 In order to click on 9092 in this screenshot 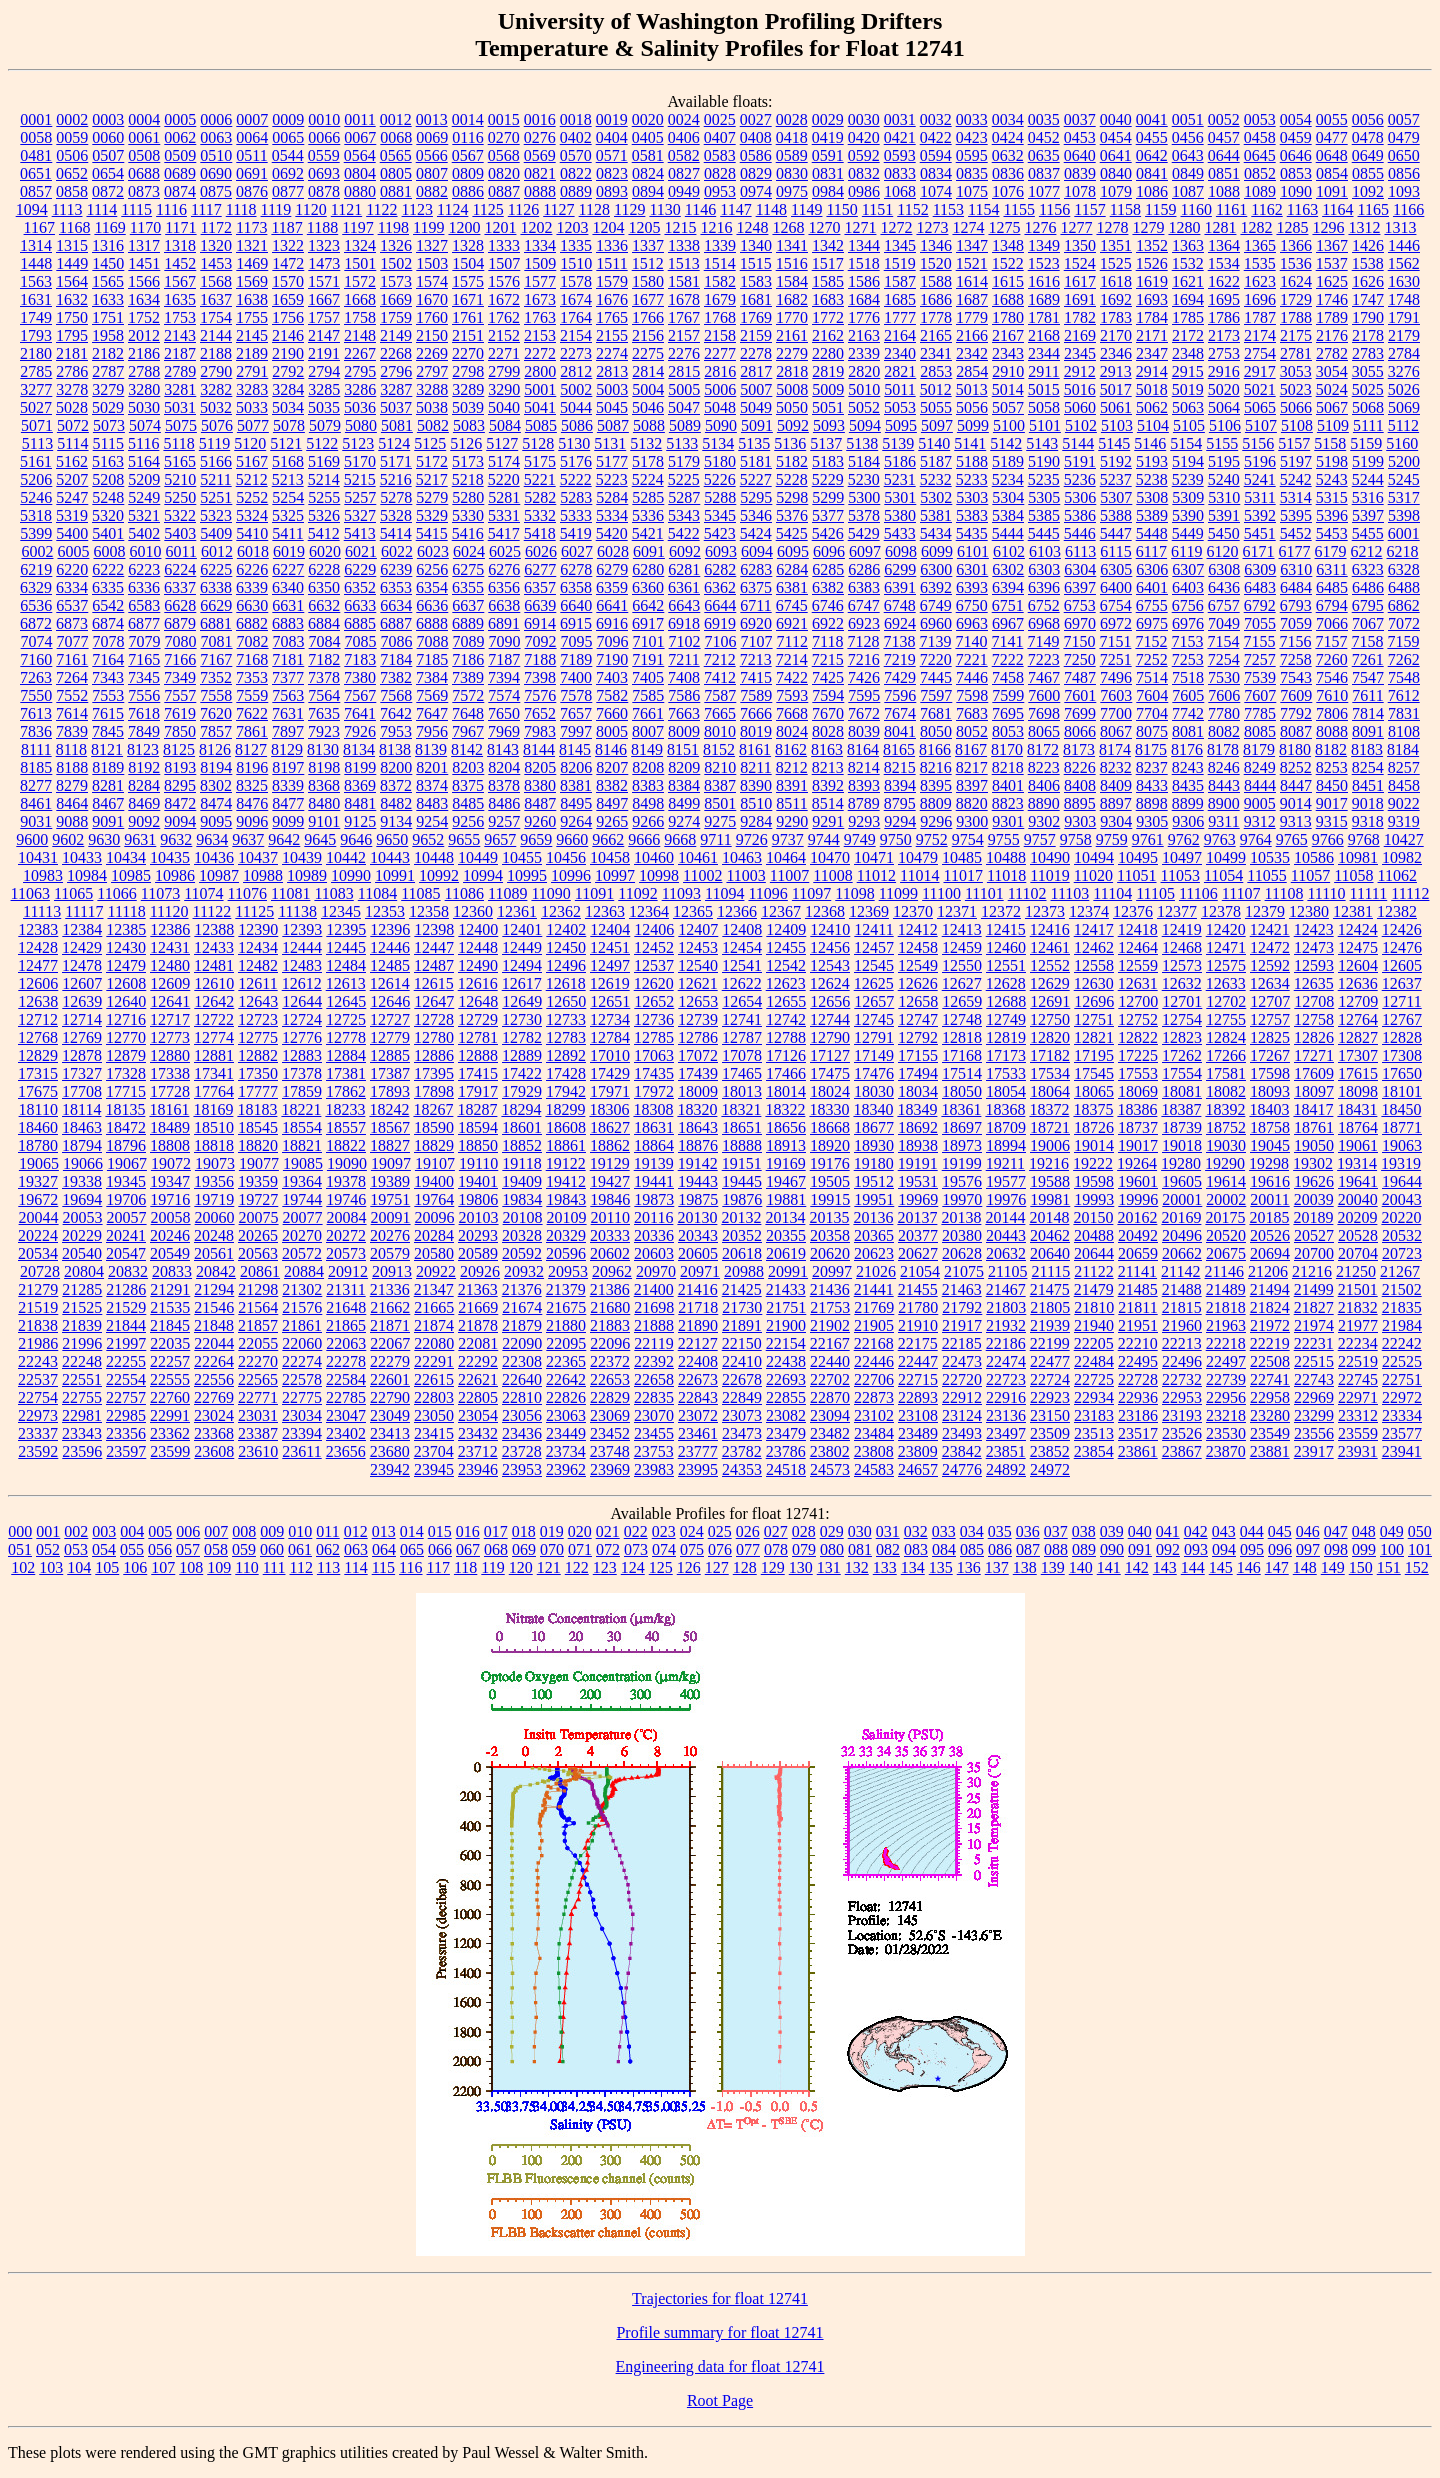, I will do `click(144, 821)`.